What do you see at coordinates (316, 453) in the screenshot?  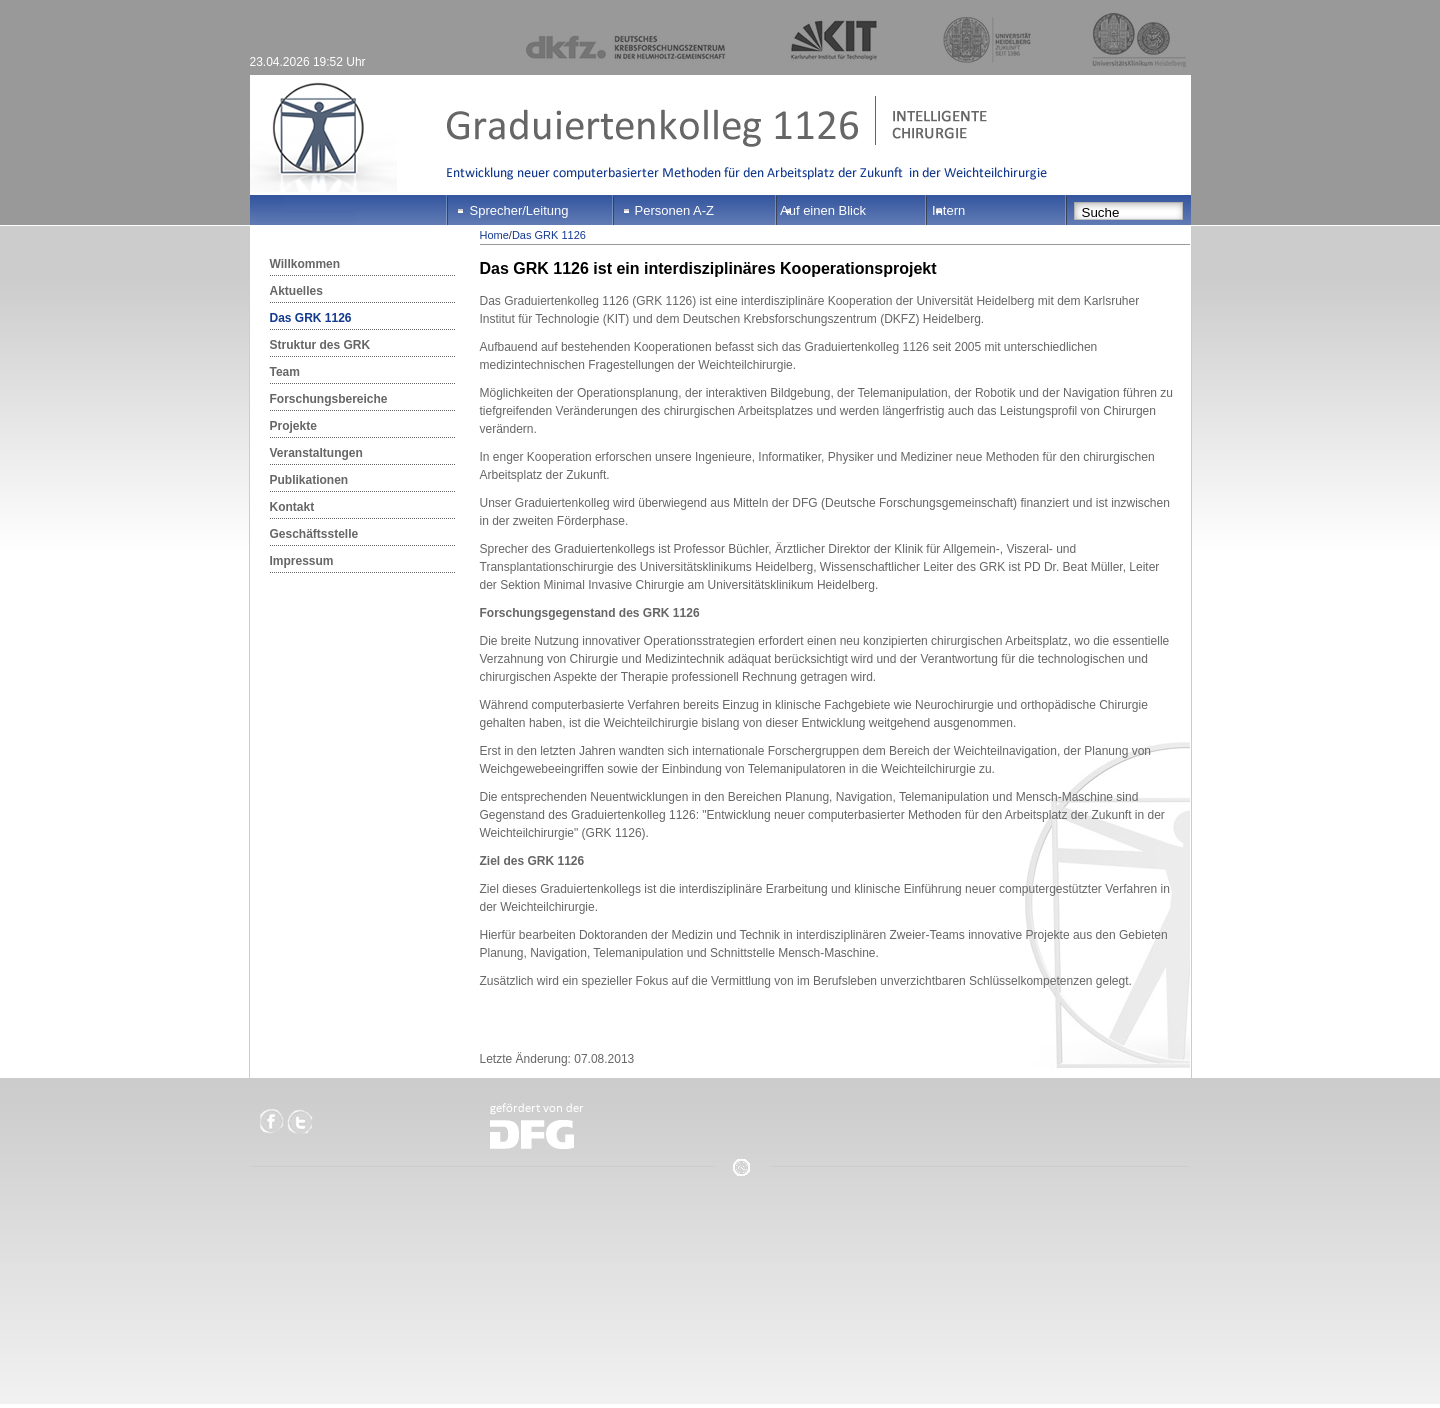 I see `Veranstaltungen` at bounding box center [316, 453].